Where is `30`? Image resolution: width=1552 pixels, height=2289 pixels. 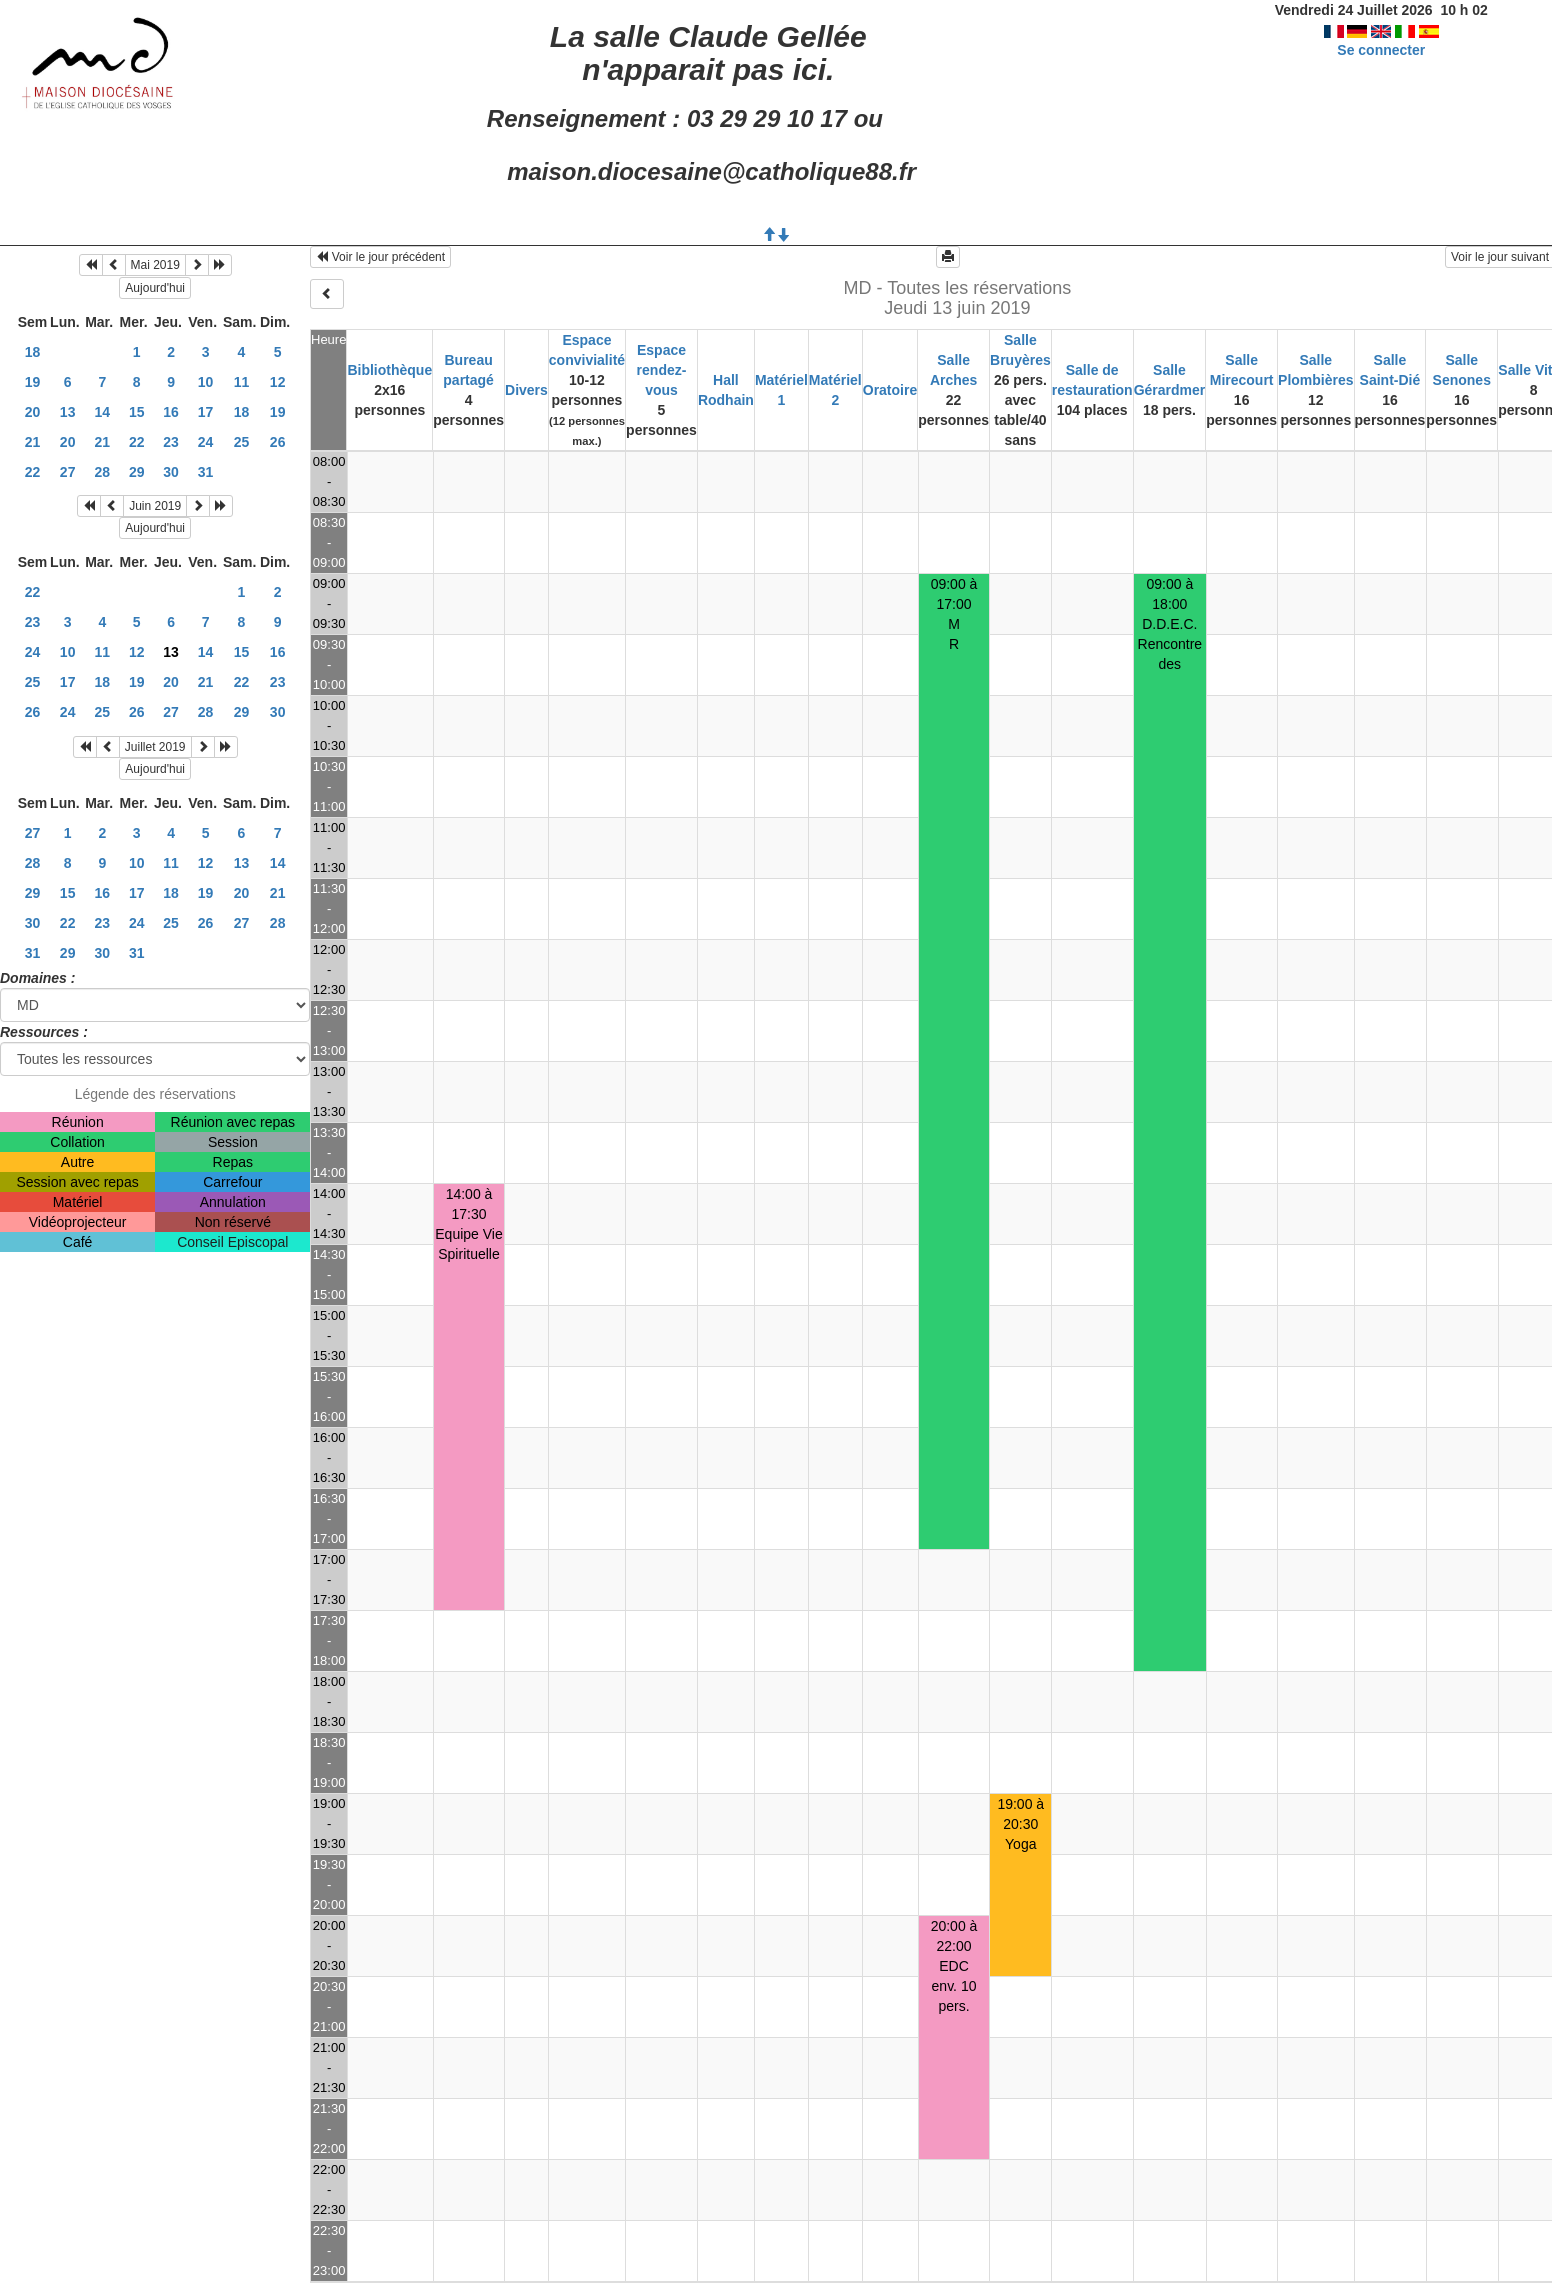 30 is located at coordinates (171, 472).